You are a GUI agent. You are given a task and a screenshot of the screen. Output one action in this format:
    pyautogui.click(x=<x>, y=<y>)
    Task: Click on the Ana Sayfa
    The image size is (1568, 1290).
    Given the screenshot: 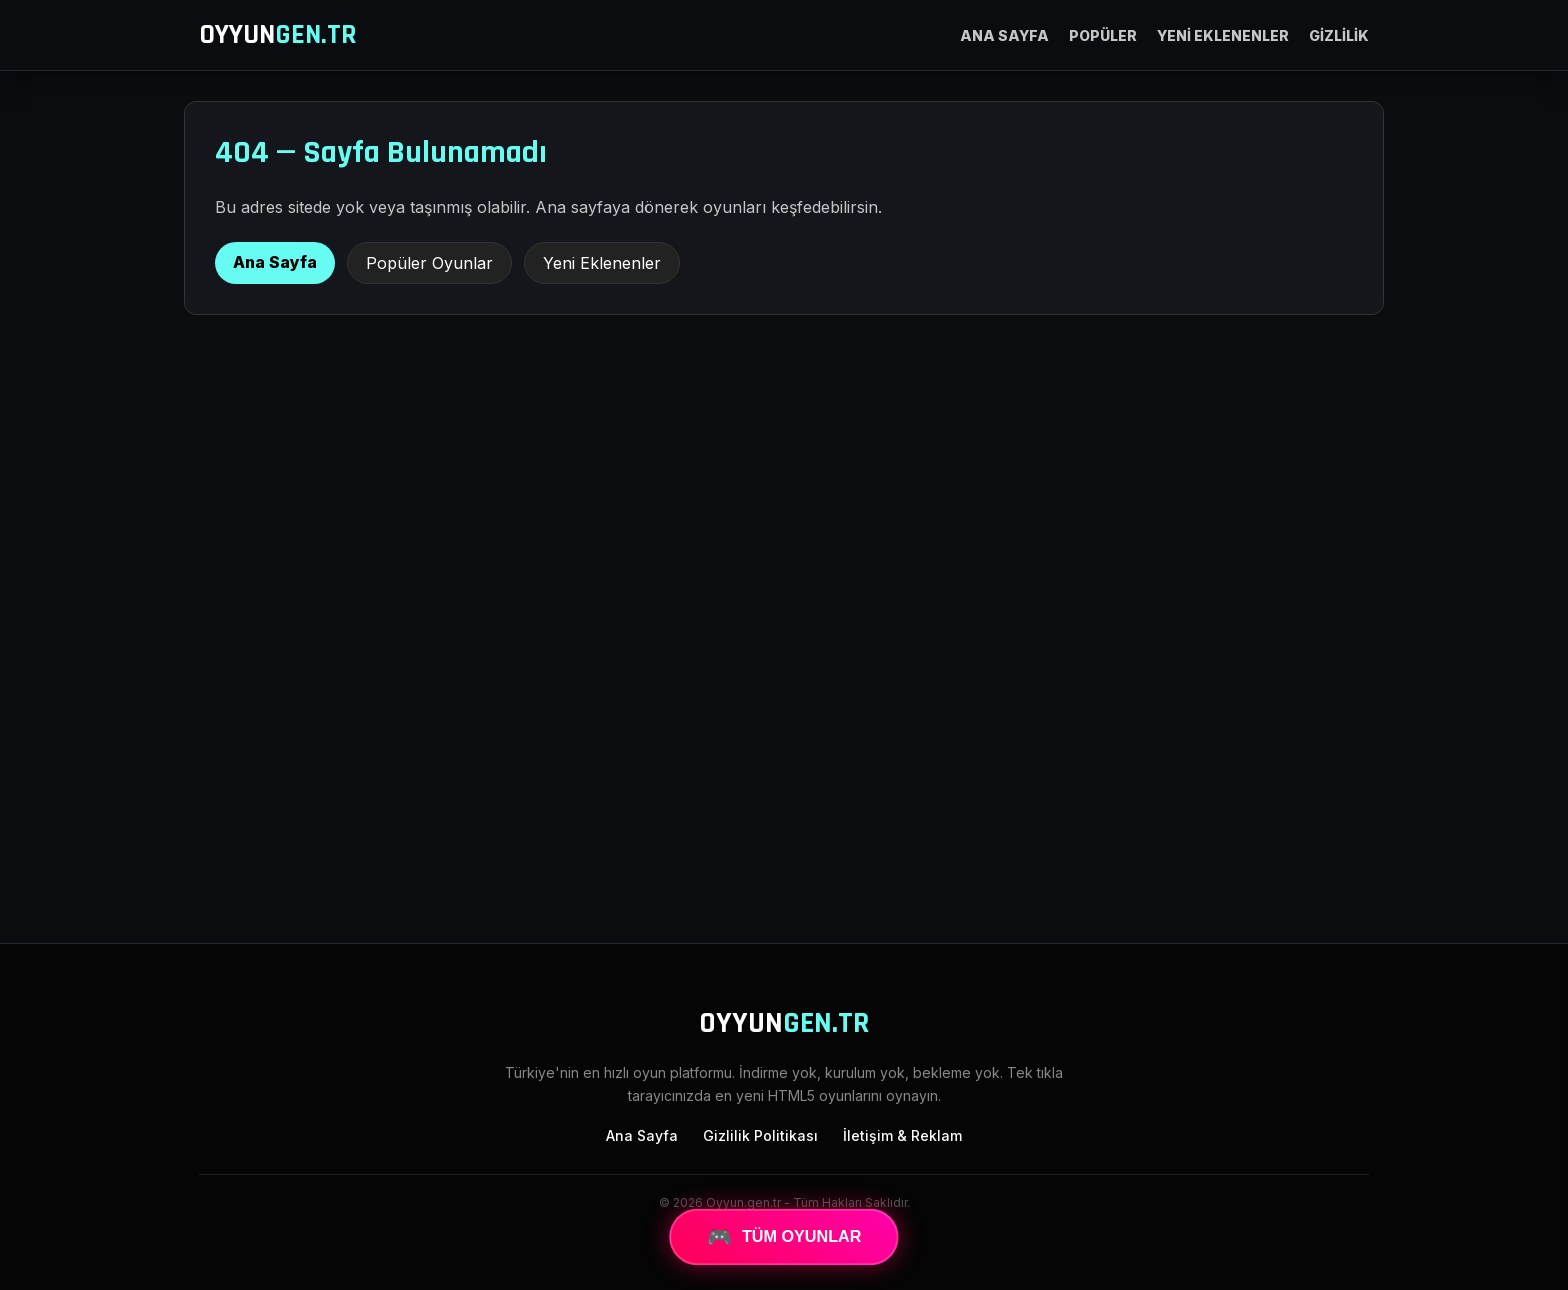 What is the action you would take?
    pyautogui.click(x=275, y=262)
    